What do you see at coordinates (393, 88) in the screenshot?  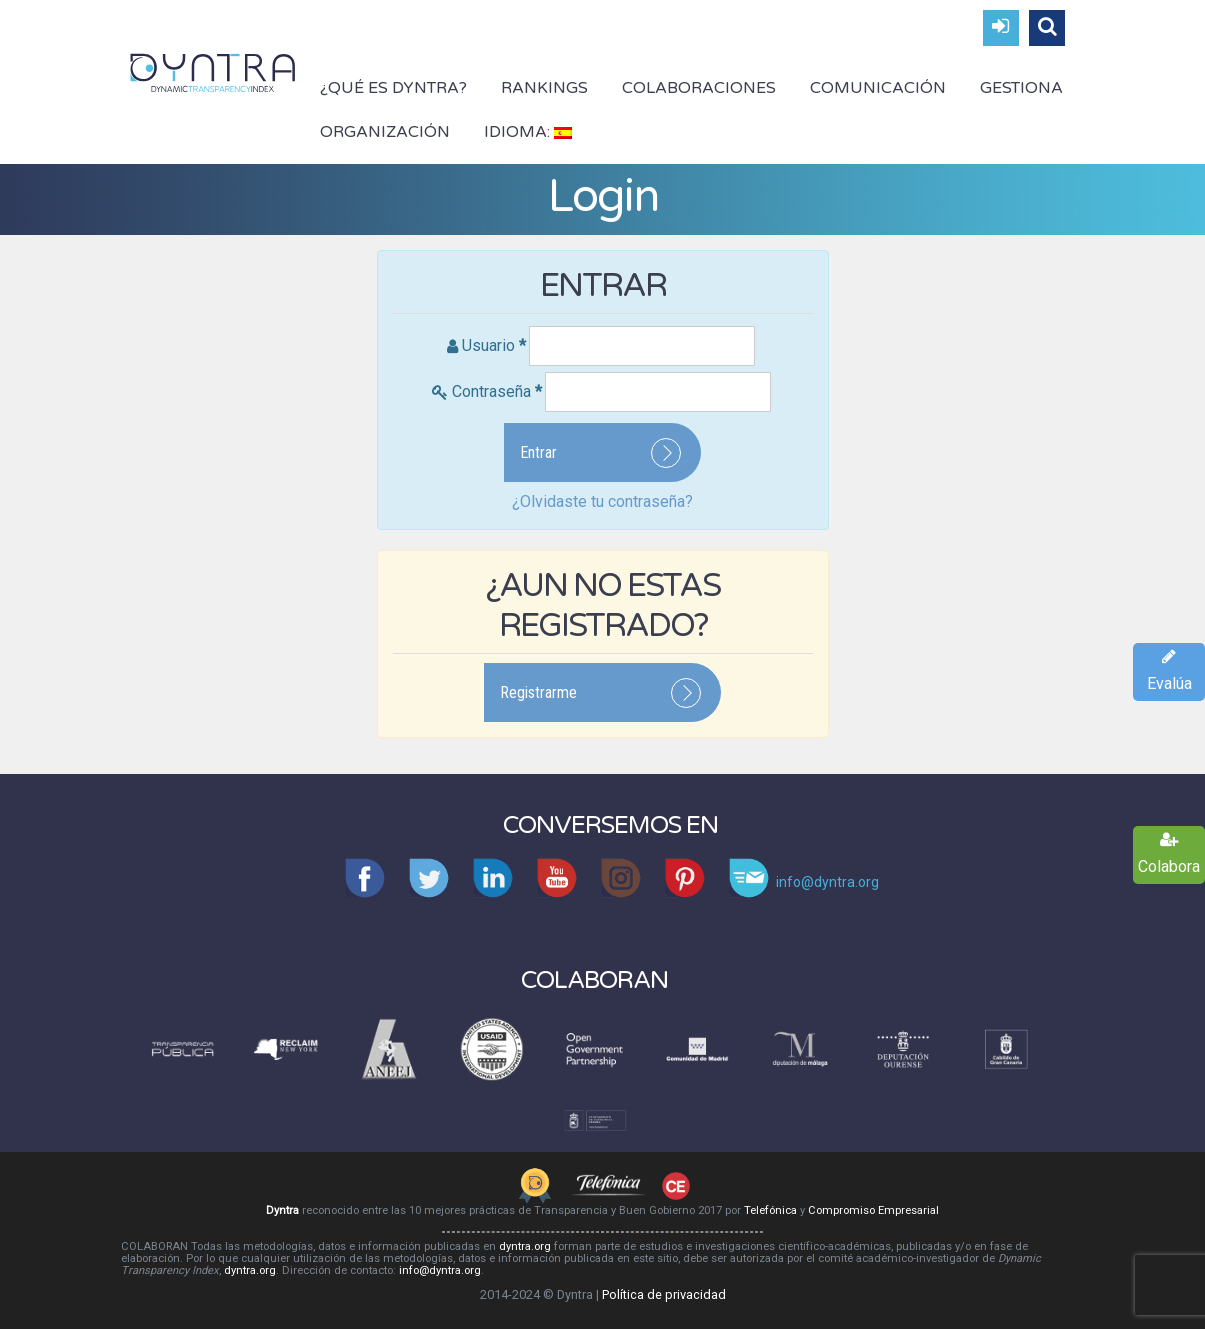 I see `¿Qué es Dyntra?` at bounding box center [393, 88].